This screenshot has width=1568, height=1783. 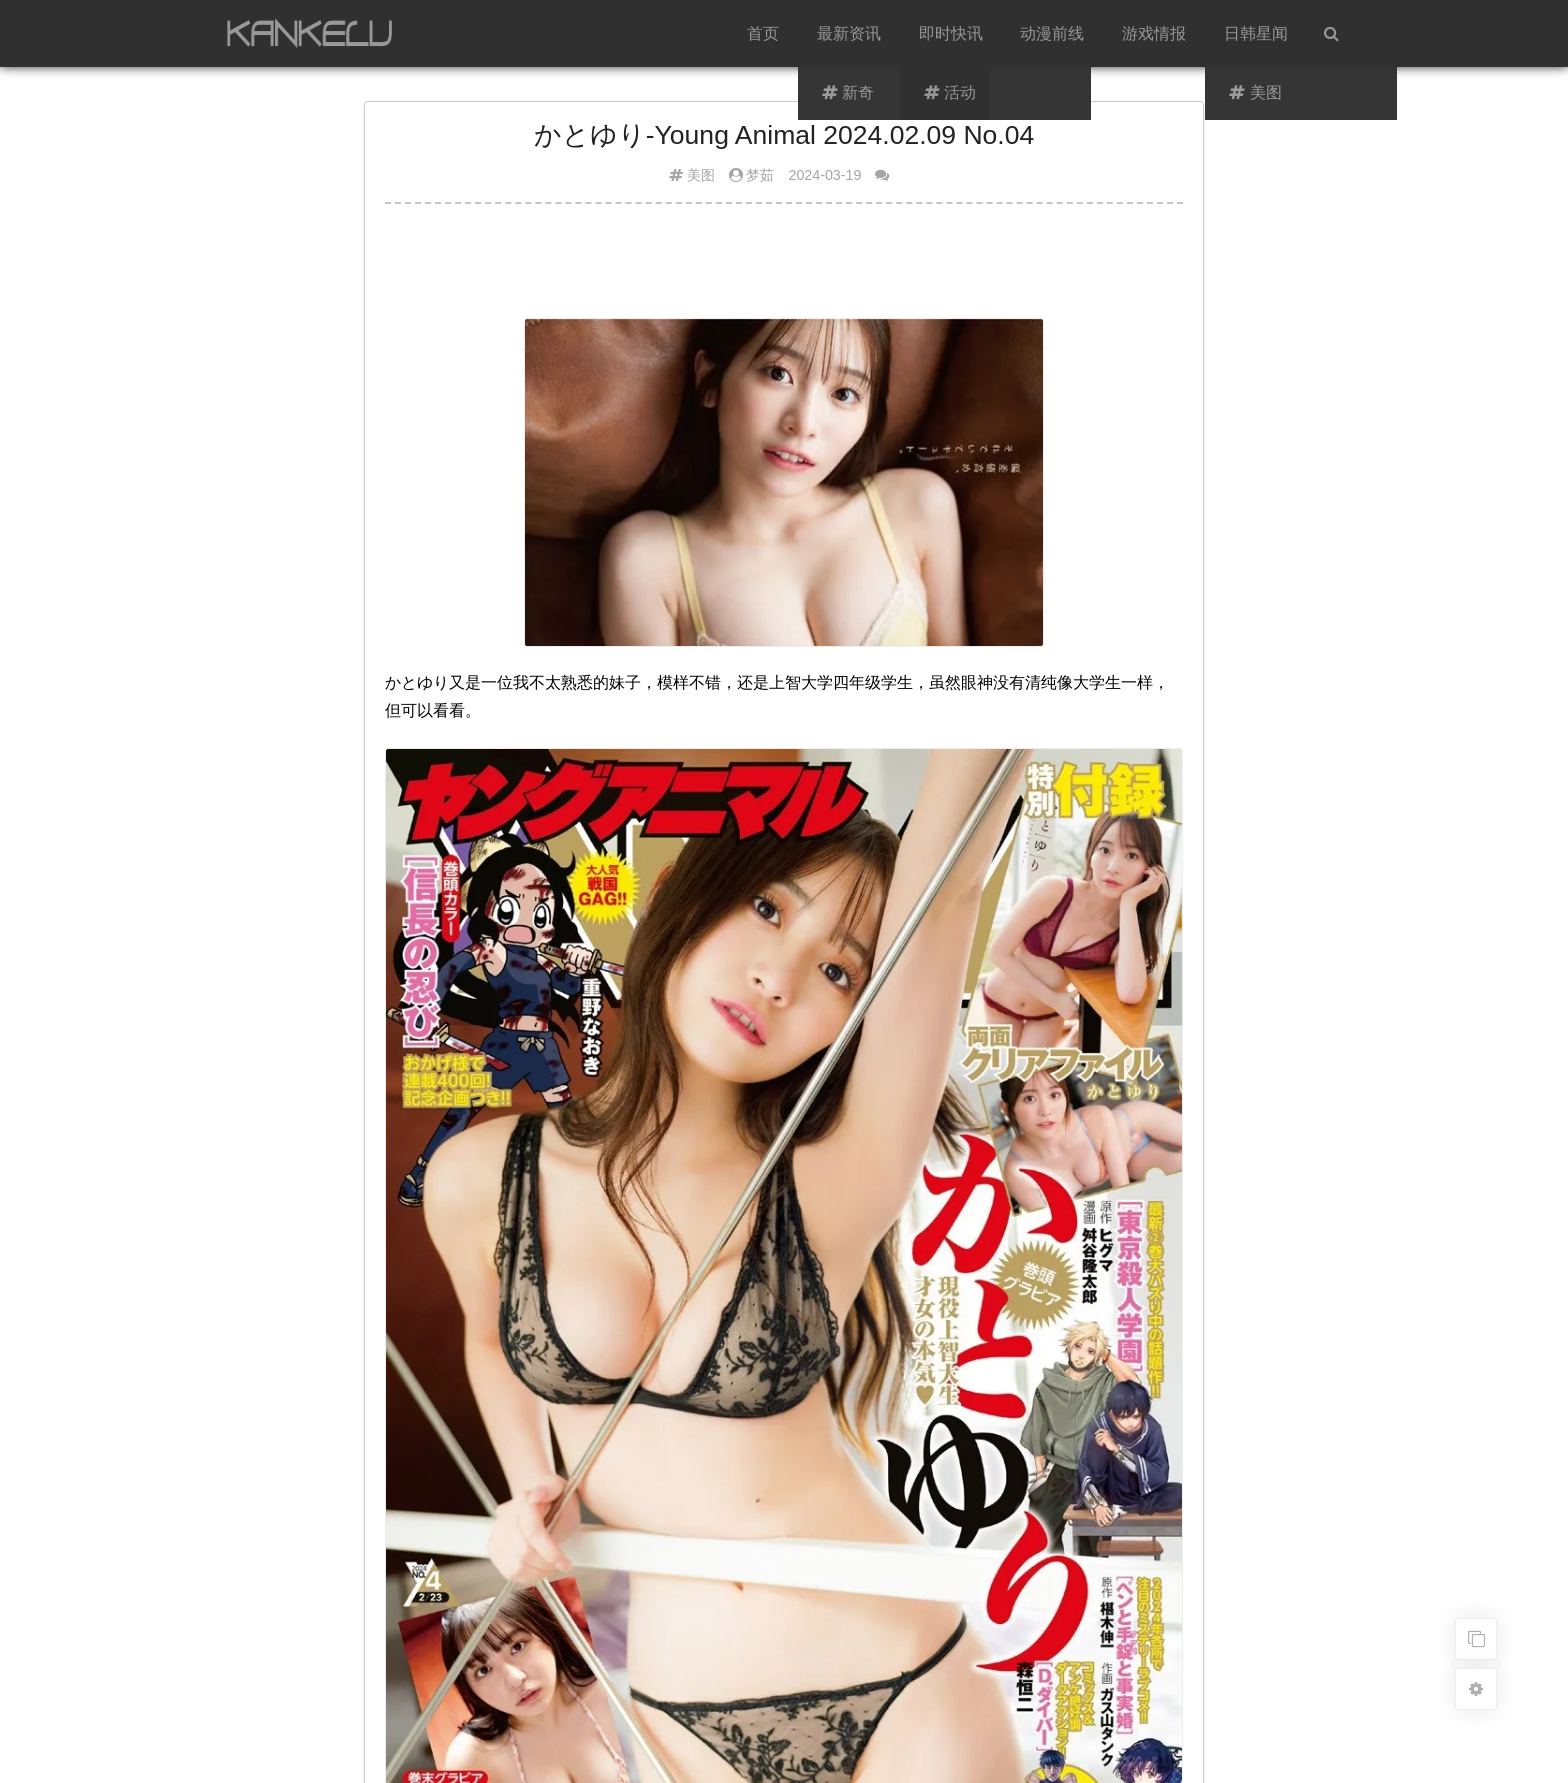 I want to click on 最新资讯, so click(x=849, y=33).